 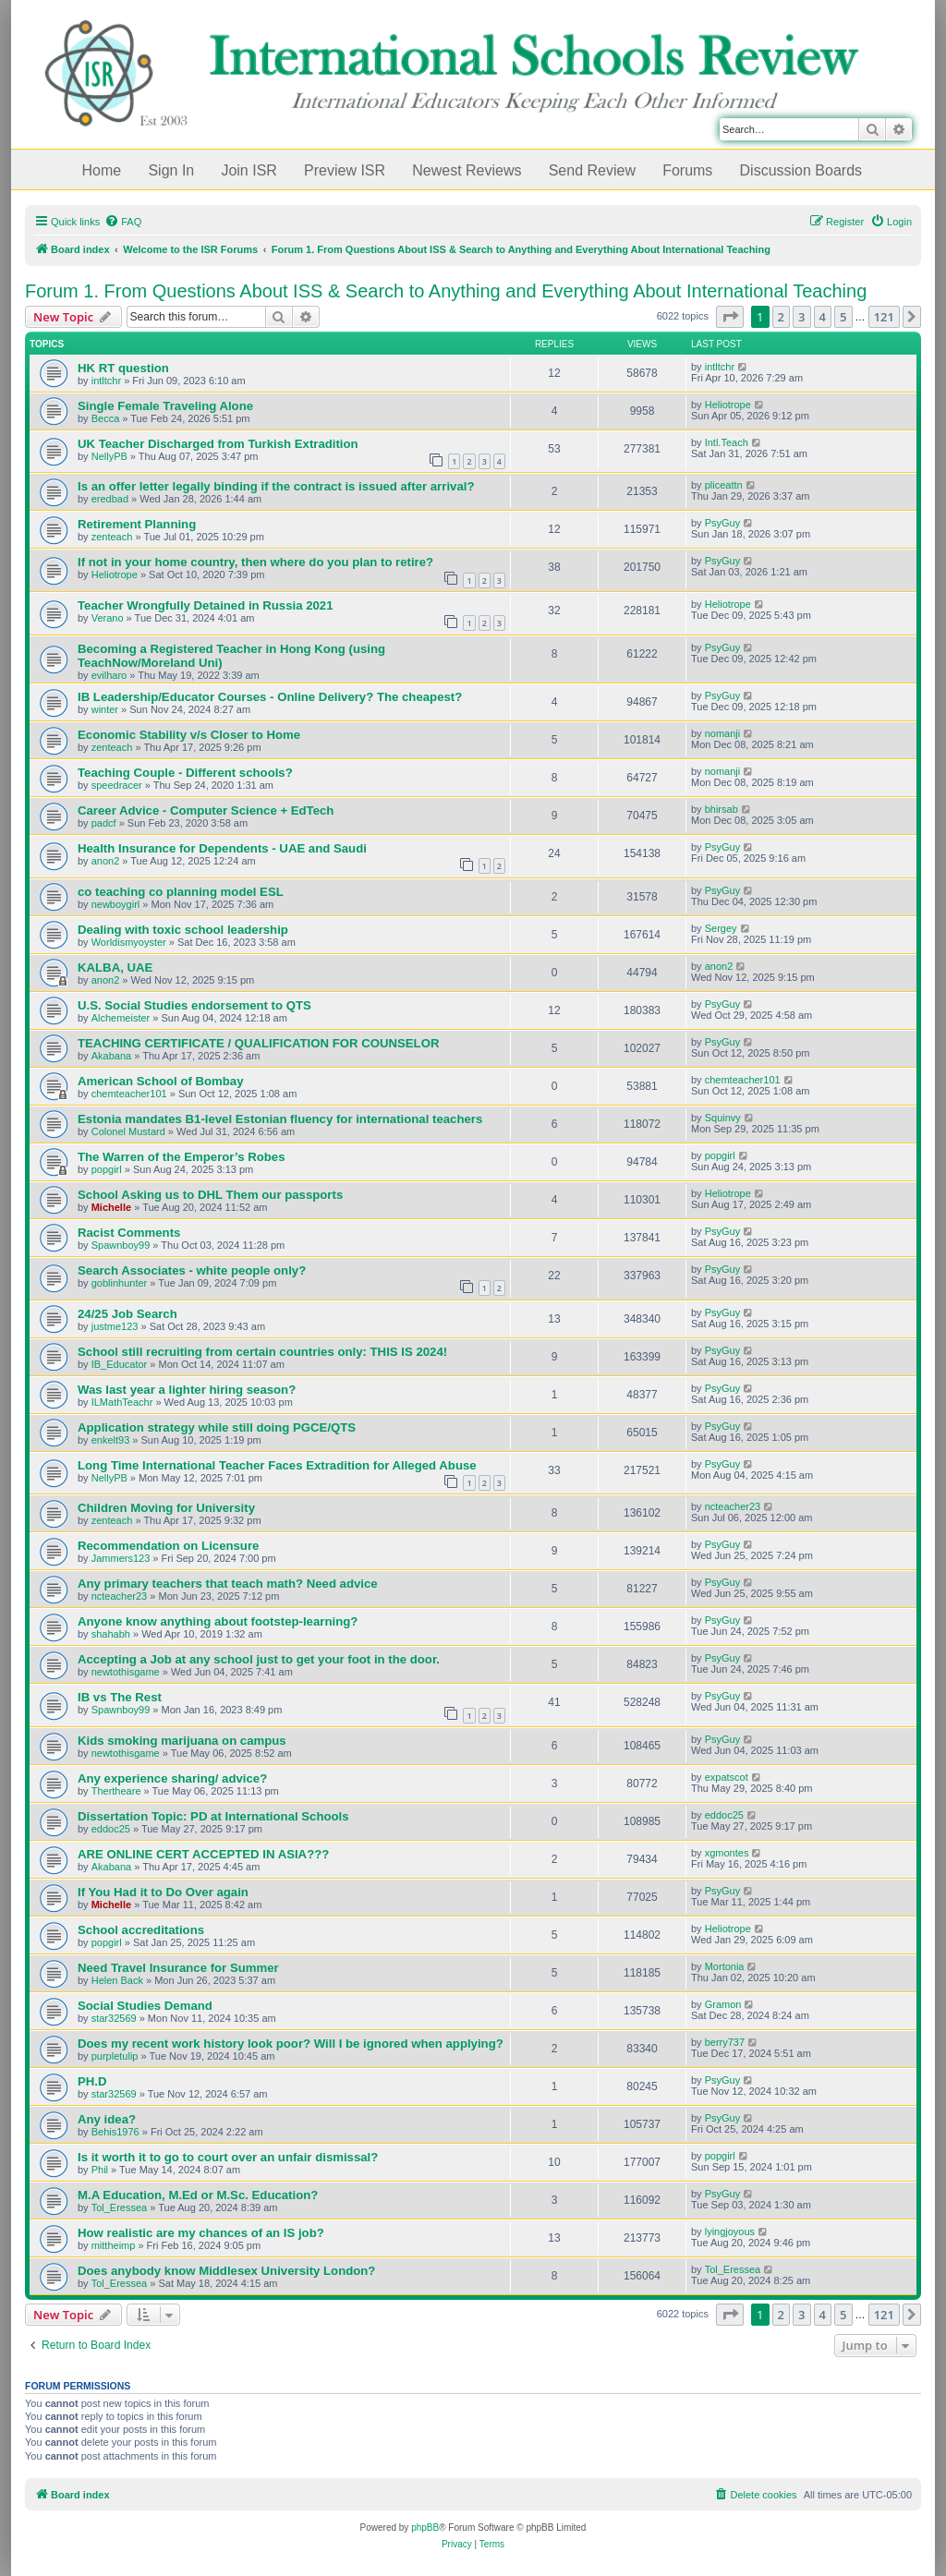 I want to click on Phil, so click(x=99, y=2169).